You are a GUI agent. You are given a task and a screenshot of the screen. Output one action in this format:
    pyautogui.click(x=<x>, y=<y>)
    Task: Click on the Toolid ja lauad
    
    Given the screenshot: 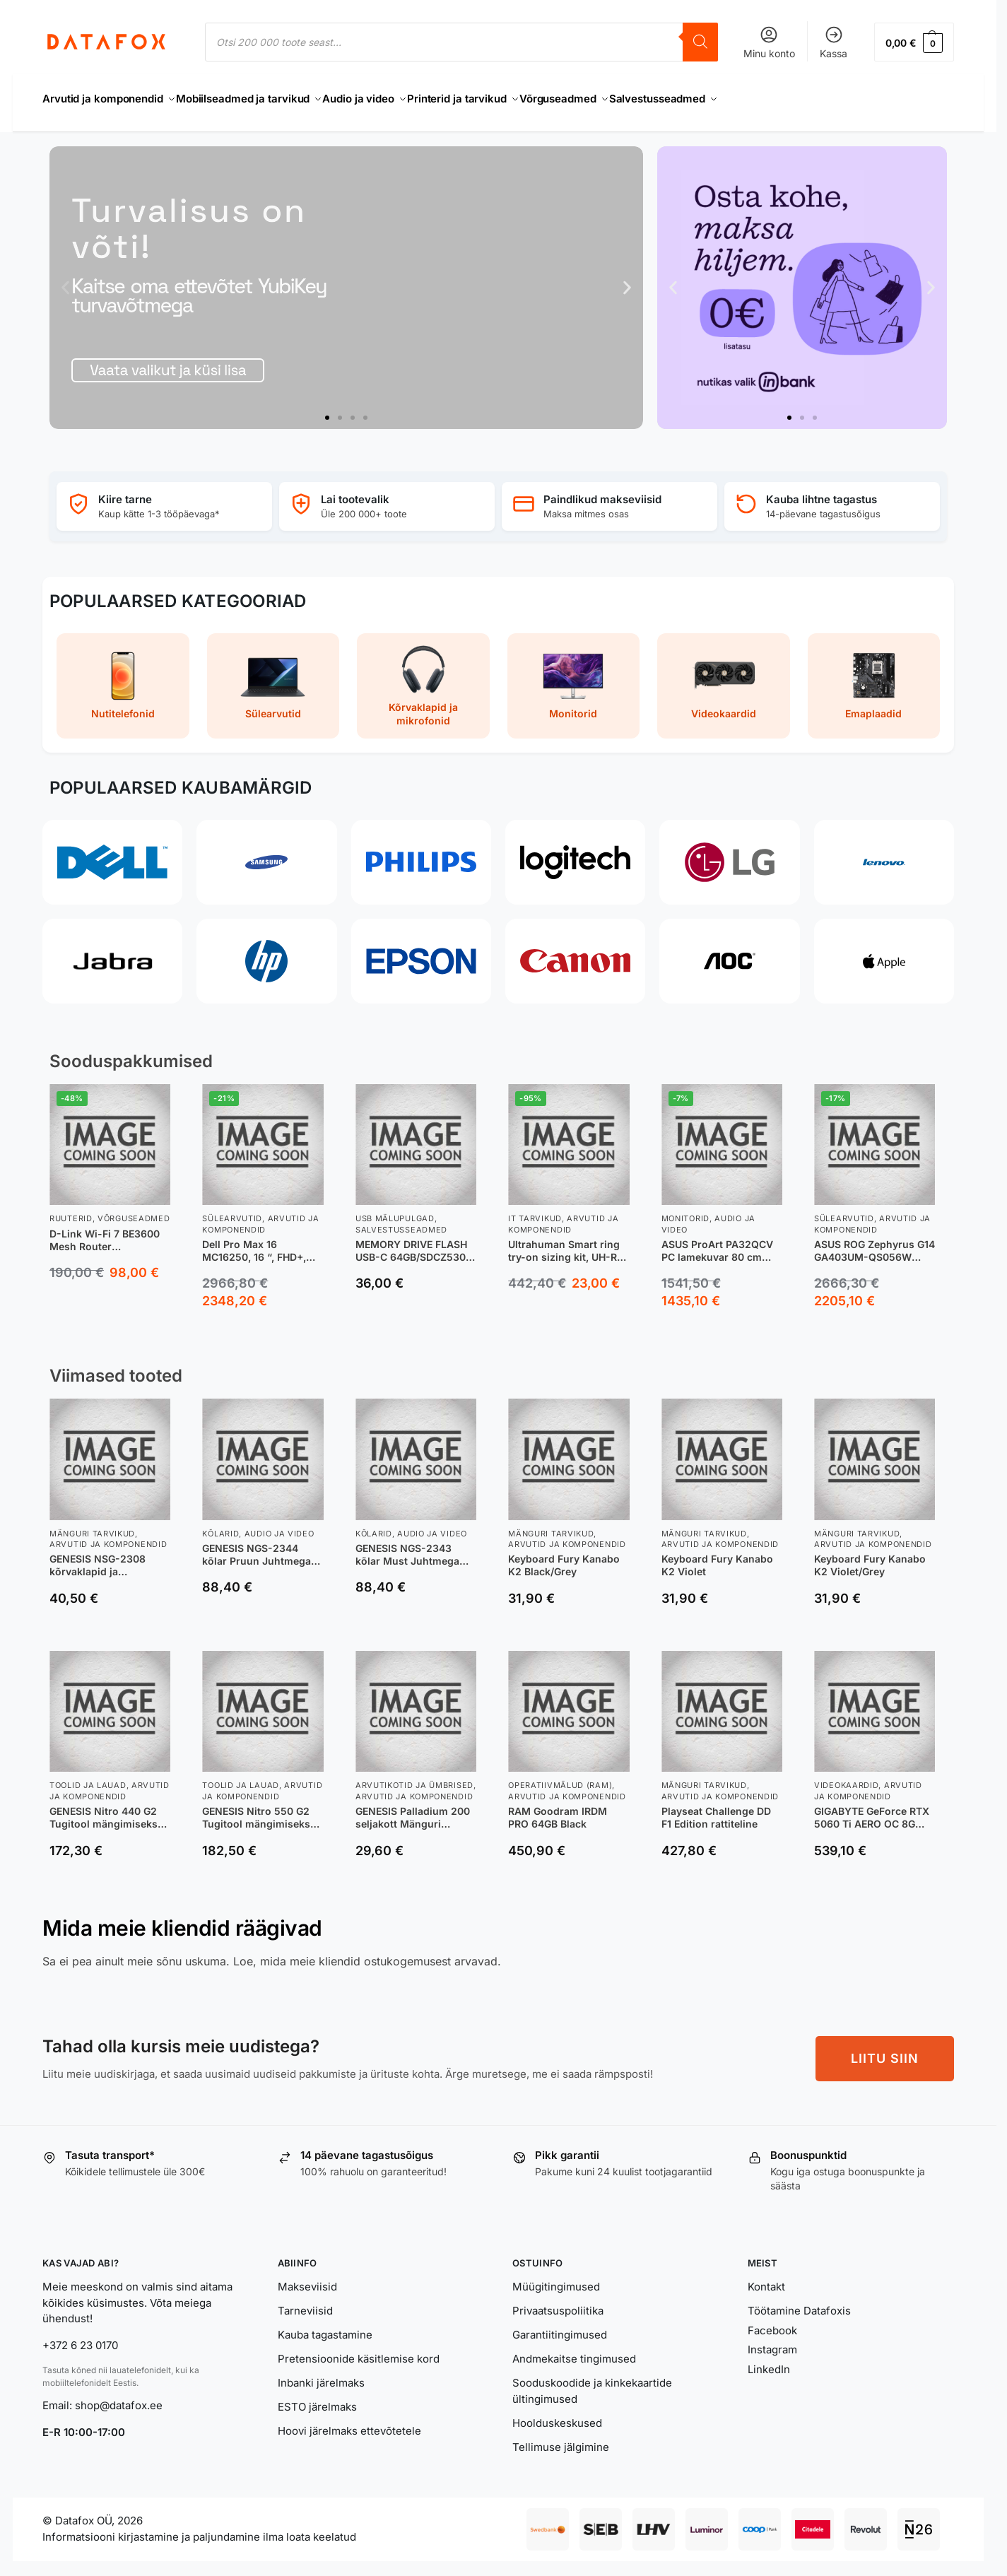 What is the action you would take?
    pyautogui.click(x=87, y=1777)
    